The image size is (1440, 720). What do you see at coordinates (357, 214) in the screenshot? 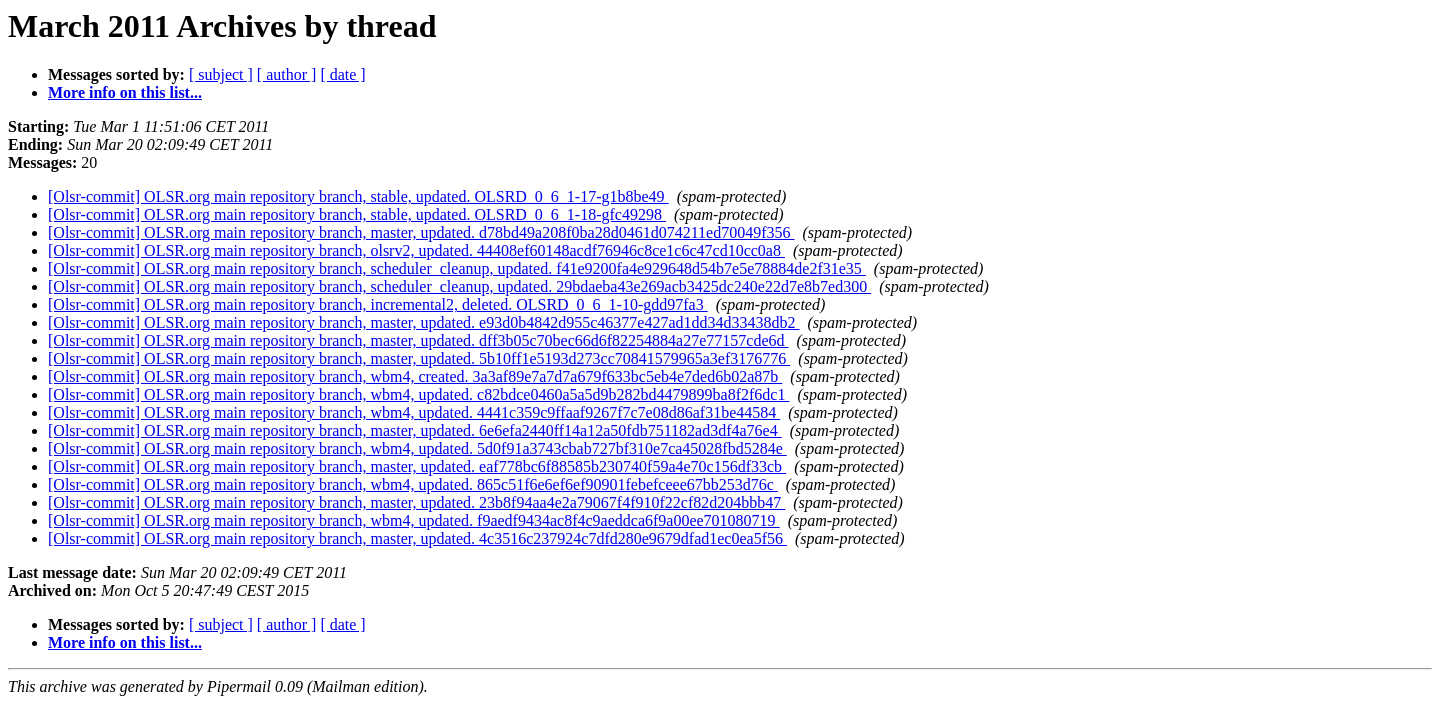
I see `[Olsr-commit] OLSR.org main repository branch, stable, updated. OLSRD_0_6_1-18-gfc49298` at bounding box center [357, 214].